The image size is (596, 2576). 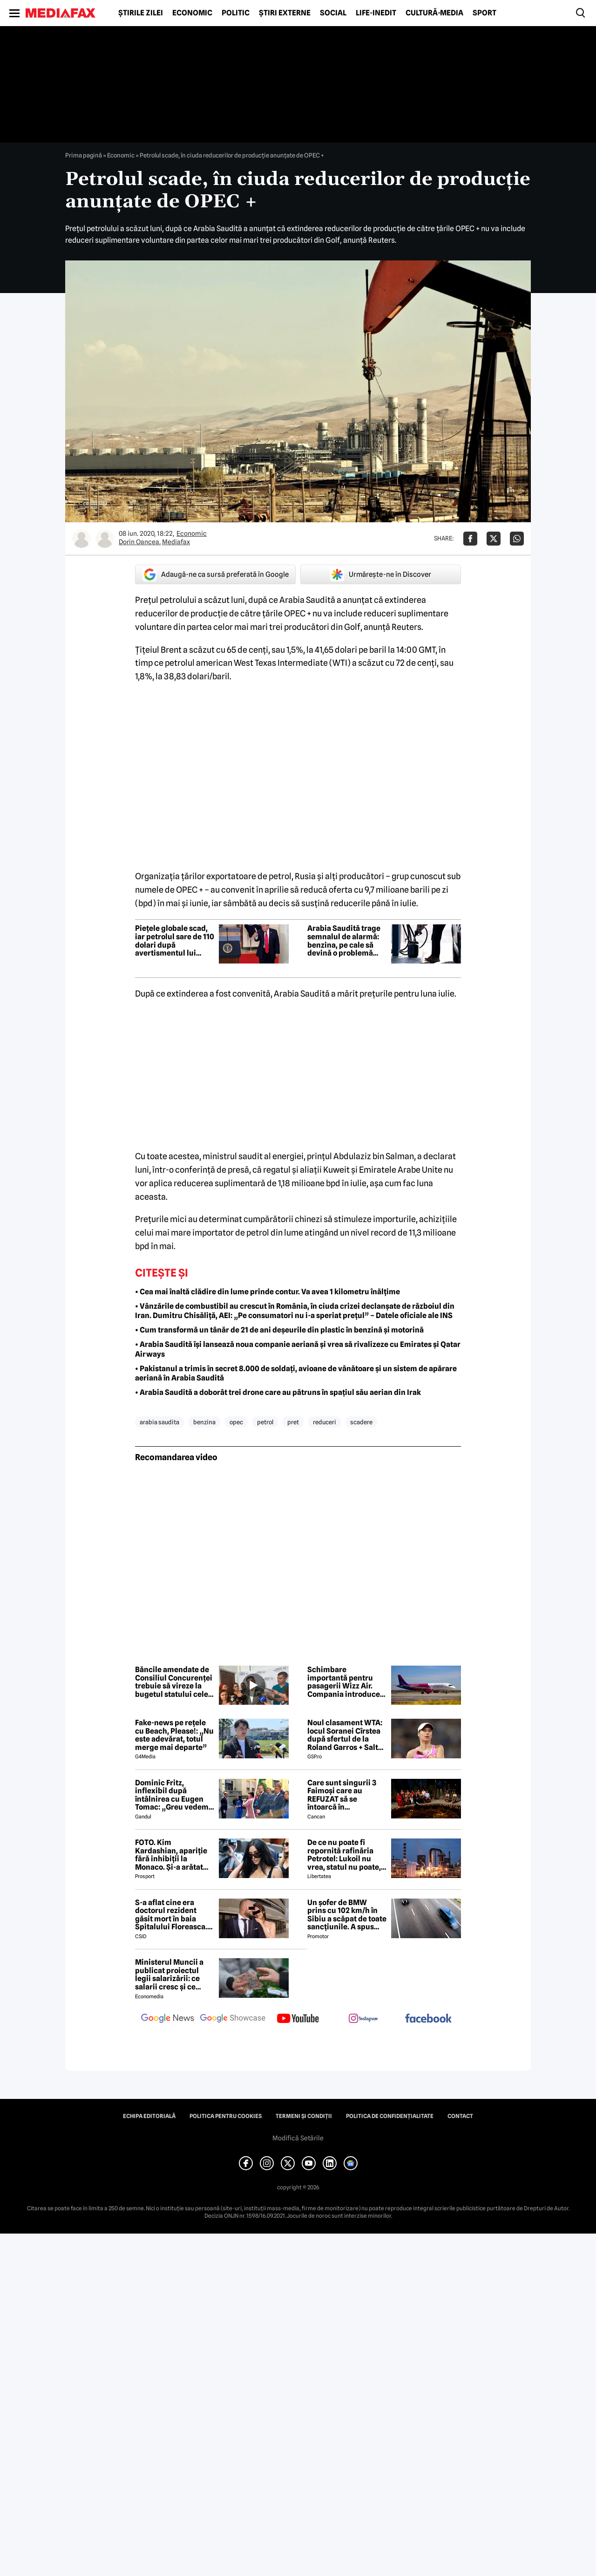 What do you see at coordinates (83, 155) in the screenshot?
I see `Prima pagină` at bounding box center [83, 155].